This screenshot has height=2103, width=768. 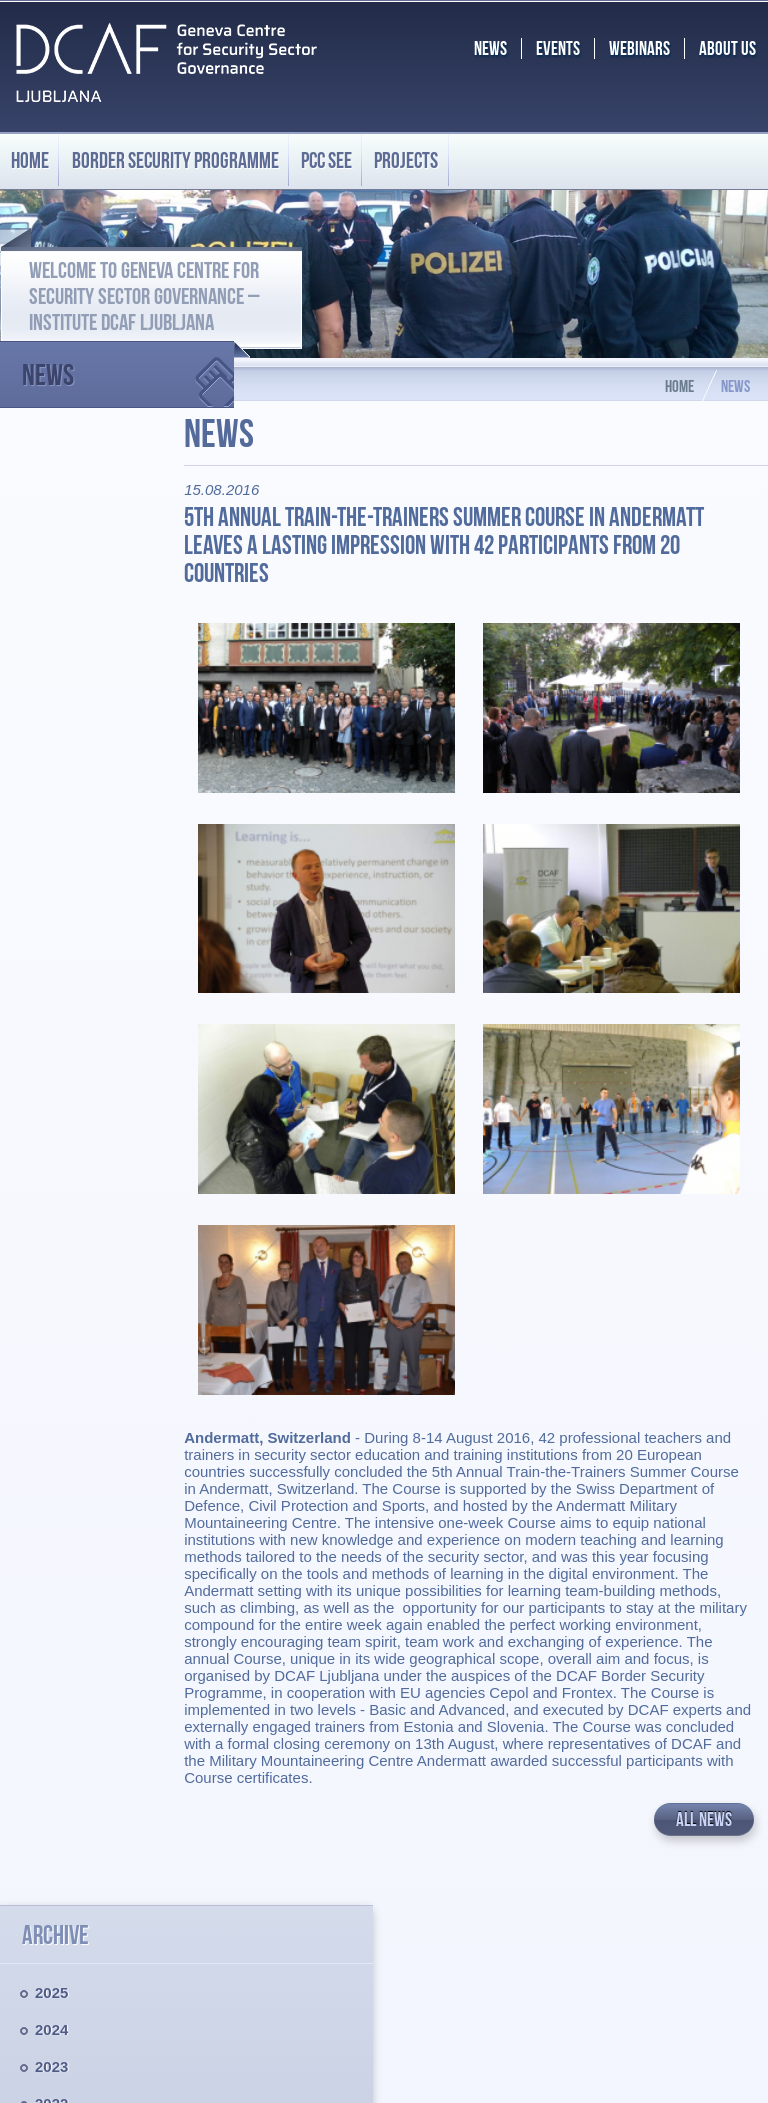 What do you see at coordinates (51, 882) in the screenshot?
I see `2015` at bounding box center [51, 882].